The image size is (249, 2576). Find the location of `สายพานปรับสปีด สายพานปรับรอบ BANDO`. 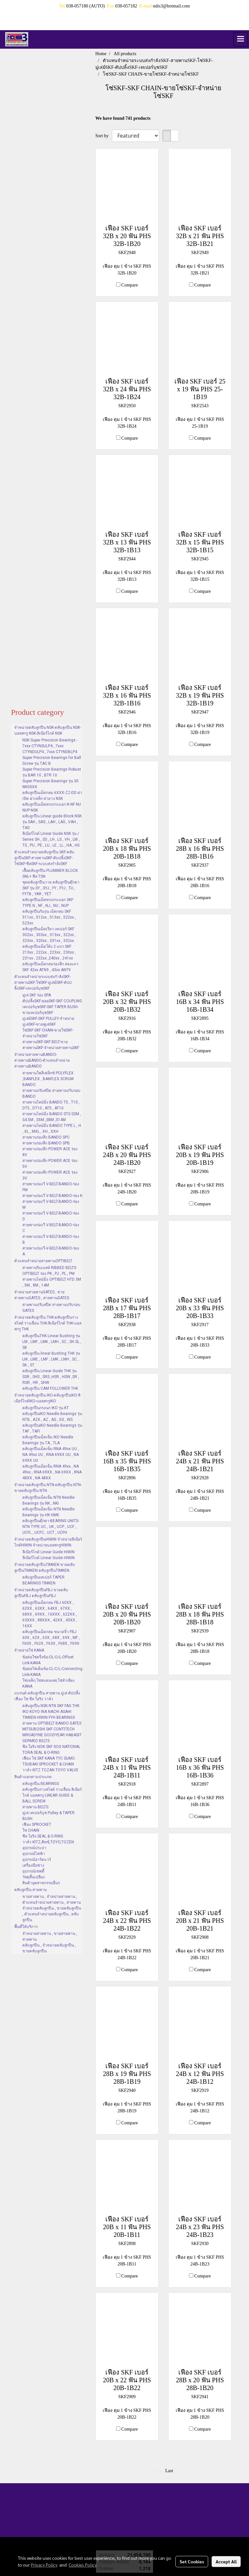

สายพานปรับสปีด สายพานปรับรอบ BANDO is located at coordinates (51, 1093).